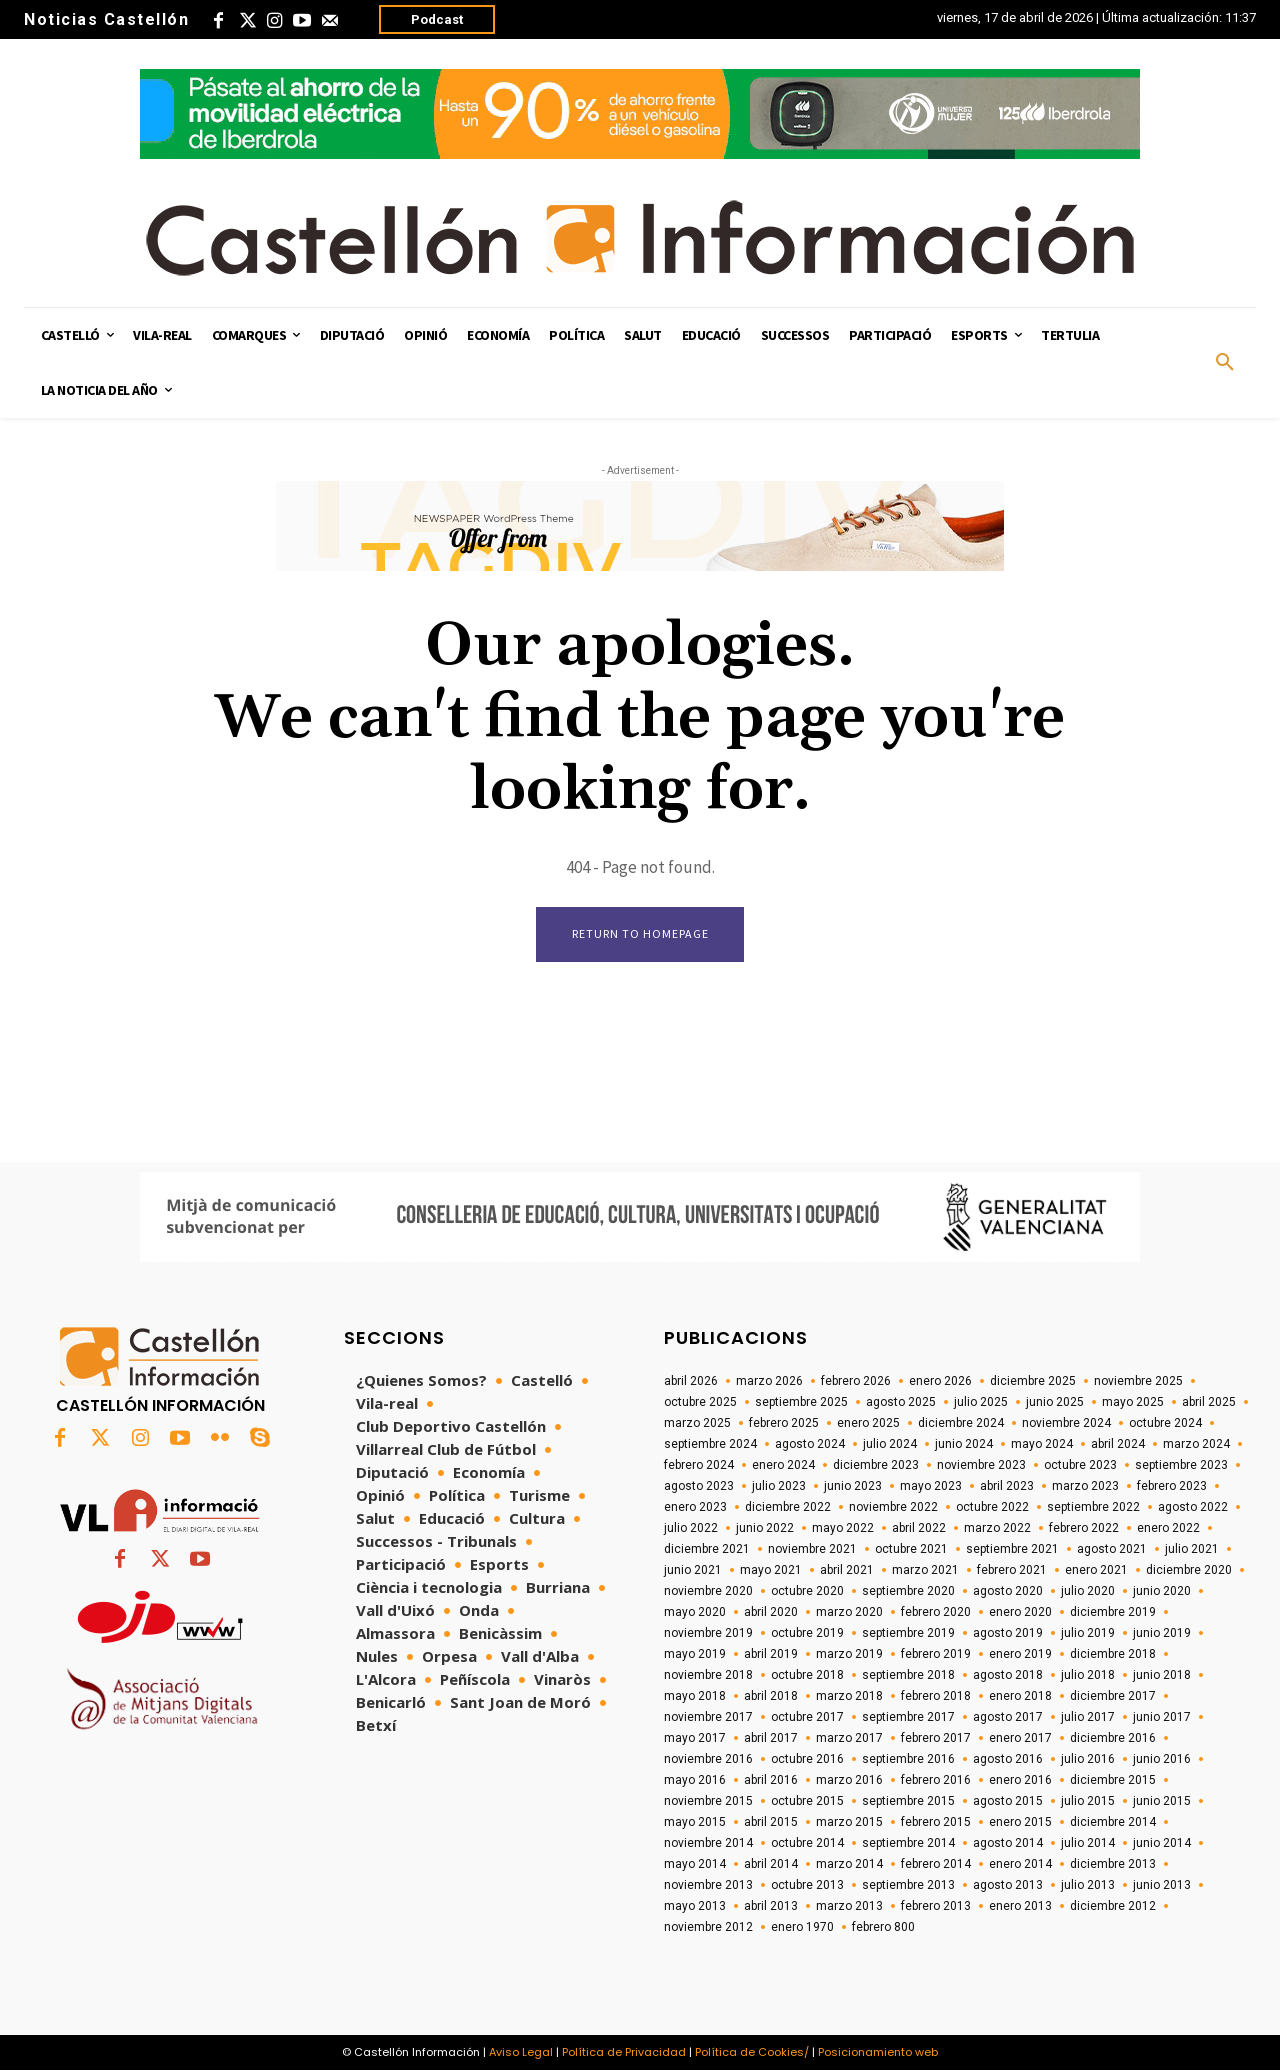 Image resolution: width=1280 pixels, height=2071 pixels. I want to click on diciembre 2013, so click(1113, 1864).